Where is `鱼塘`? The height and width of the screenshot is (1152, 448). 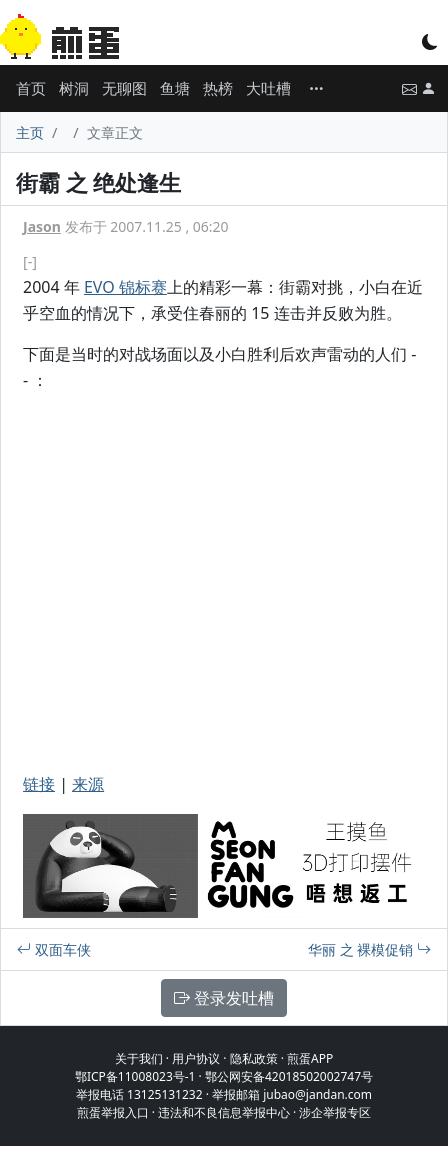 鱼塘 is located at coordinates (175, 88).